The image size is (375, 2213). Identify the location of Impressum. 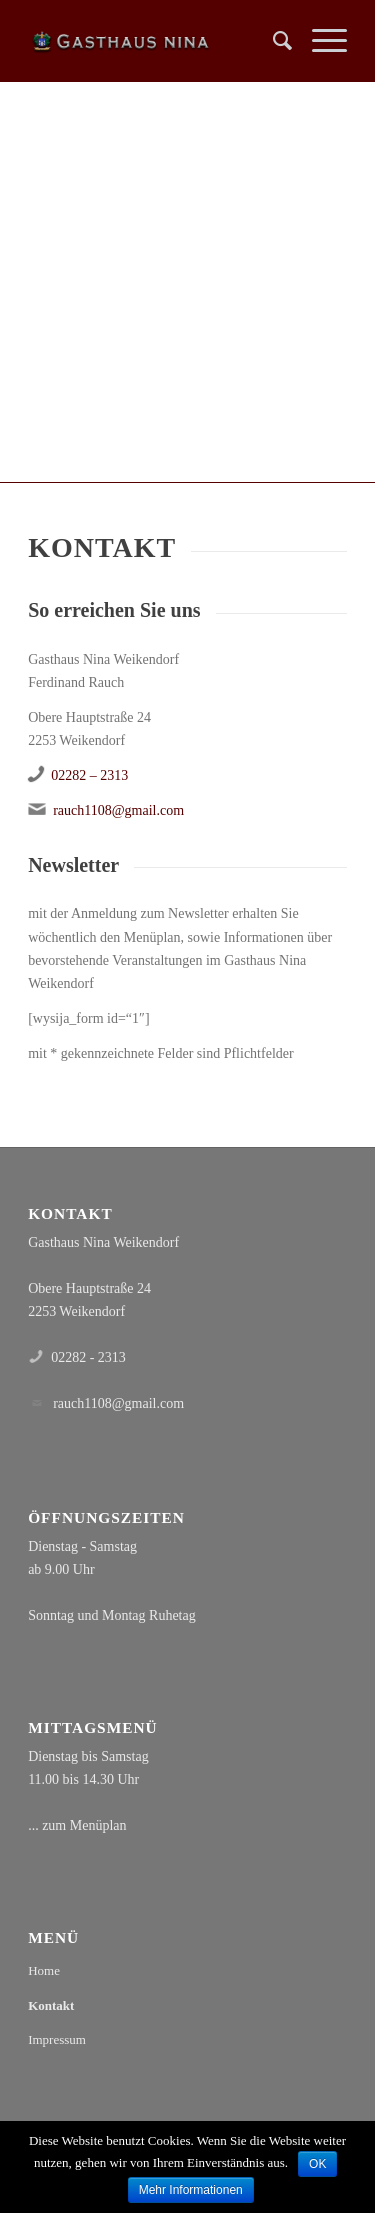
(57, 2039).